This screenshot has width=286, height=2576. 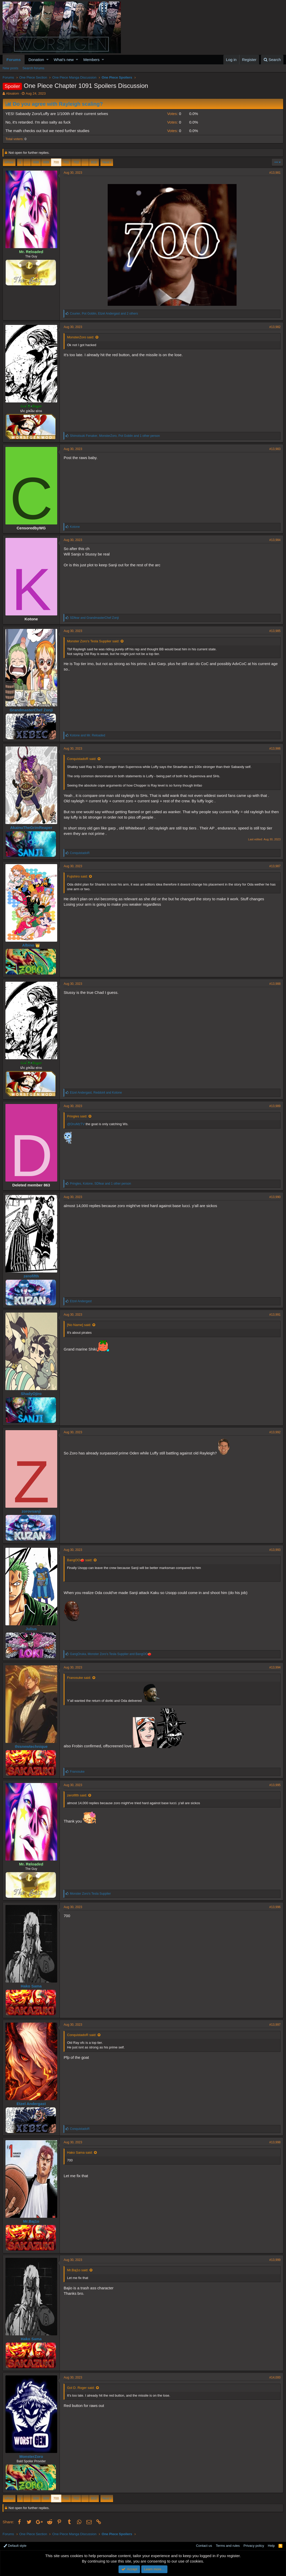 What do you see at coordinates (94, 162) in the screenshot?
I see `816` at bounding box center [94, 162].